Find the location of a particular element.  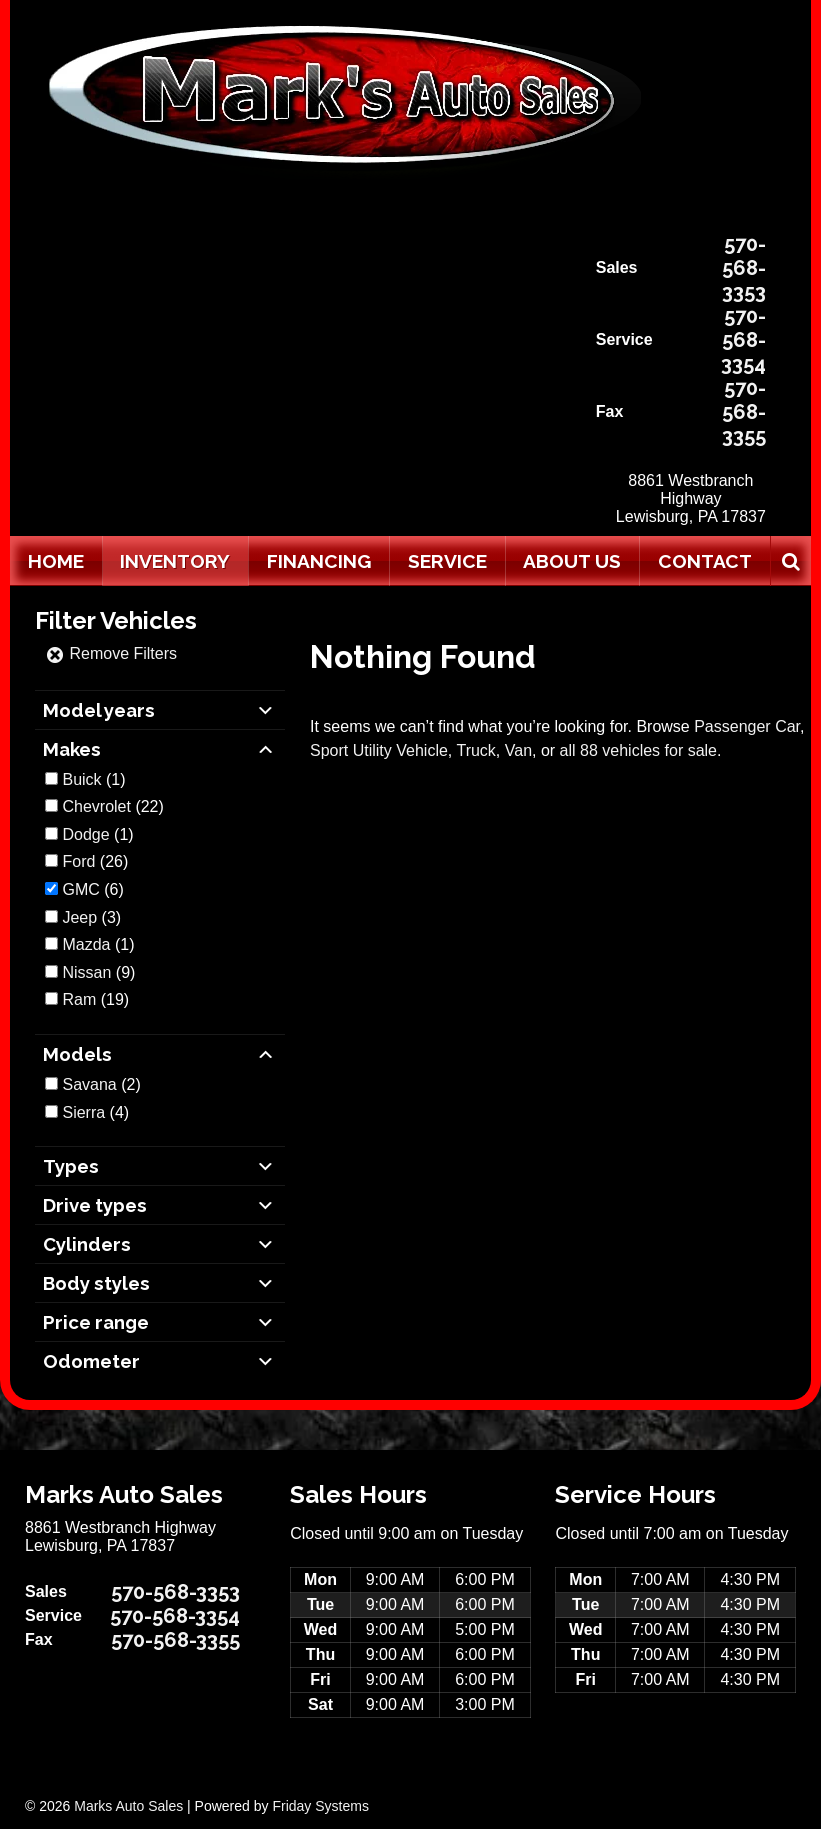

(3) is located at coordinates (91, 917).